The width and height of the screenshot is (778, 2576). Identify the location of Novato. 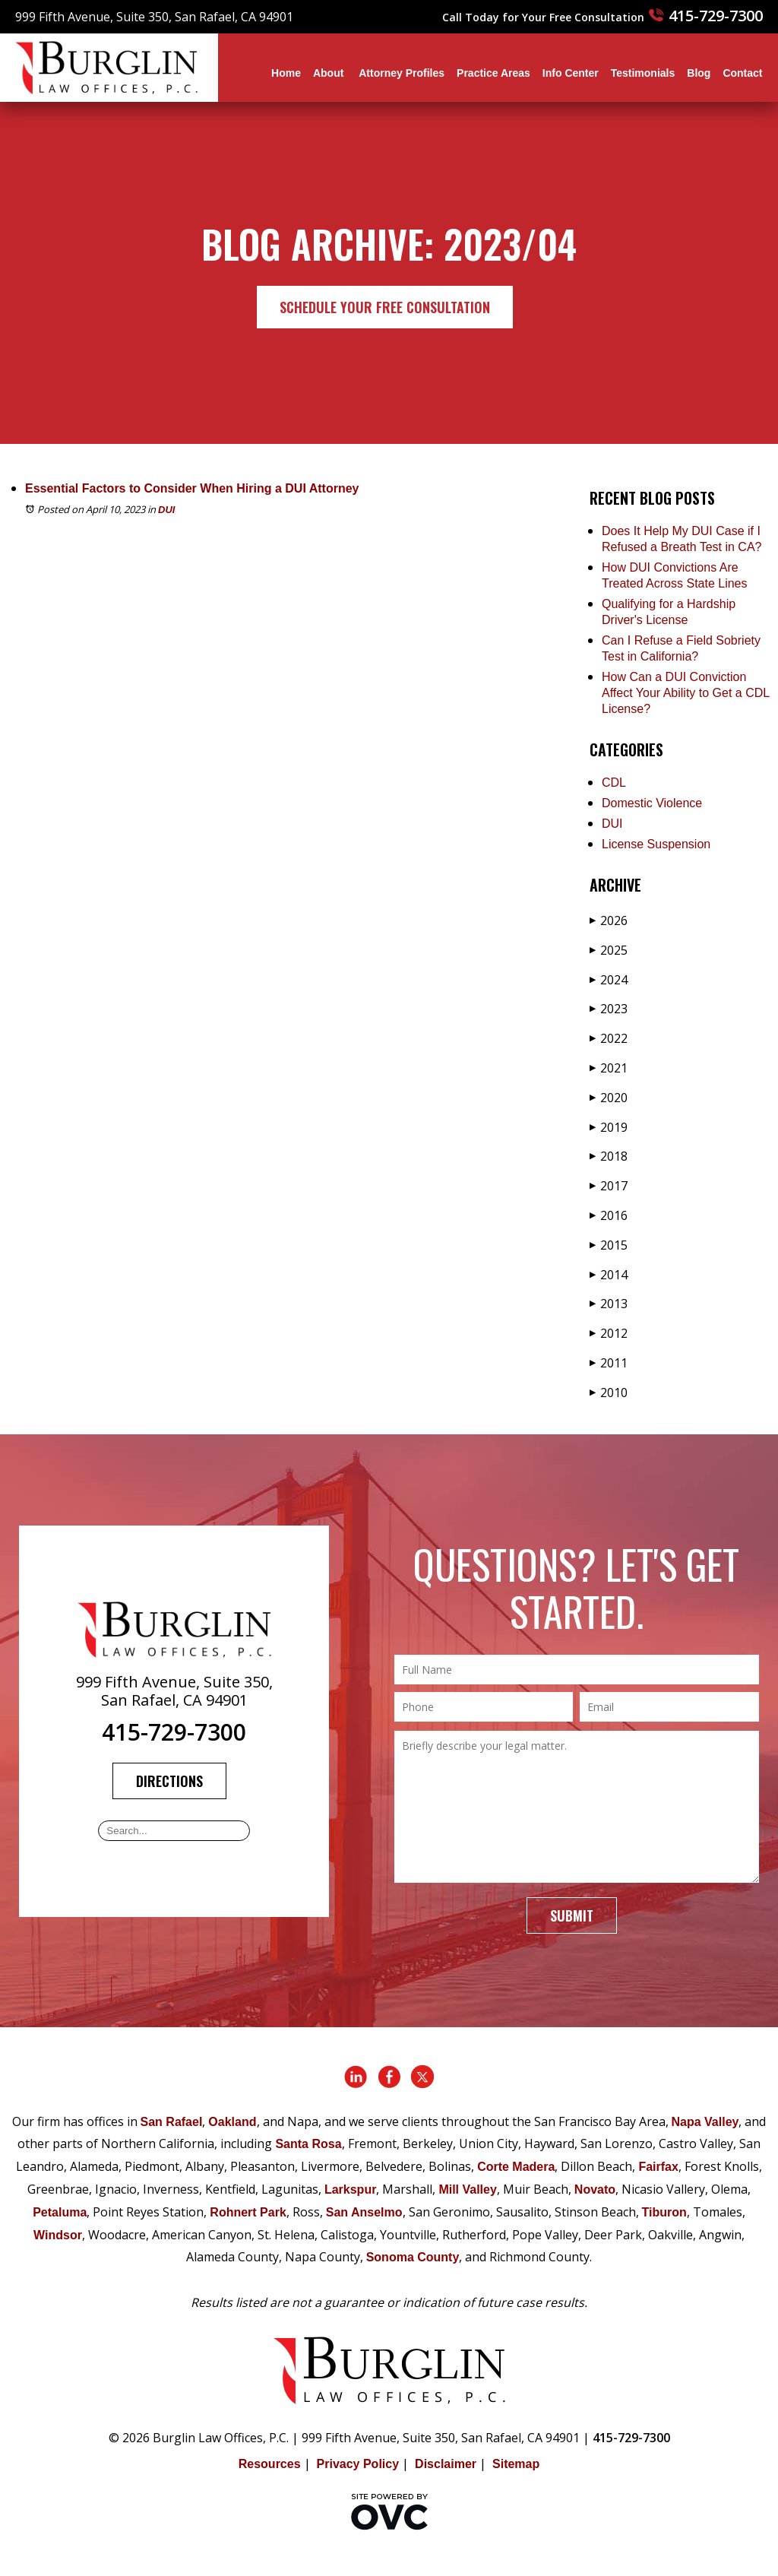
(594, 2189).